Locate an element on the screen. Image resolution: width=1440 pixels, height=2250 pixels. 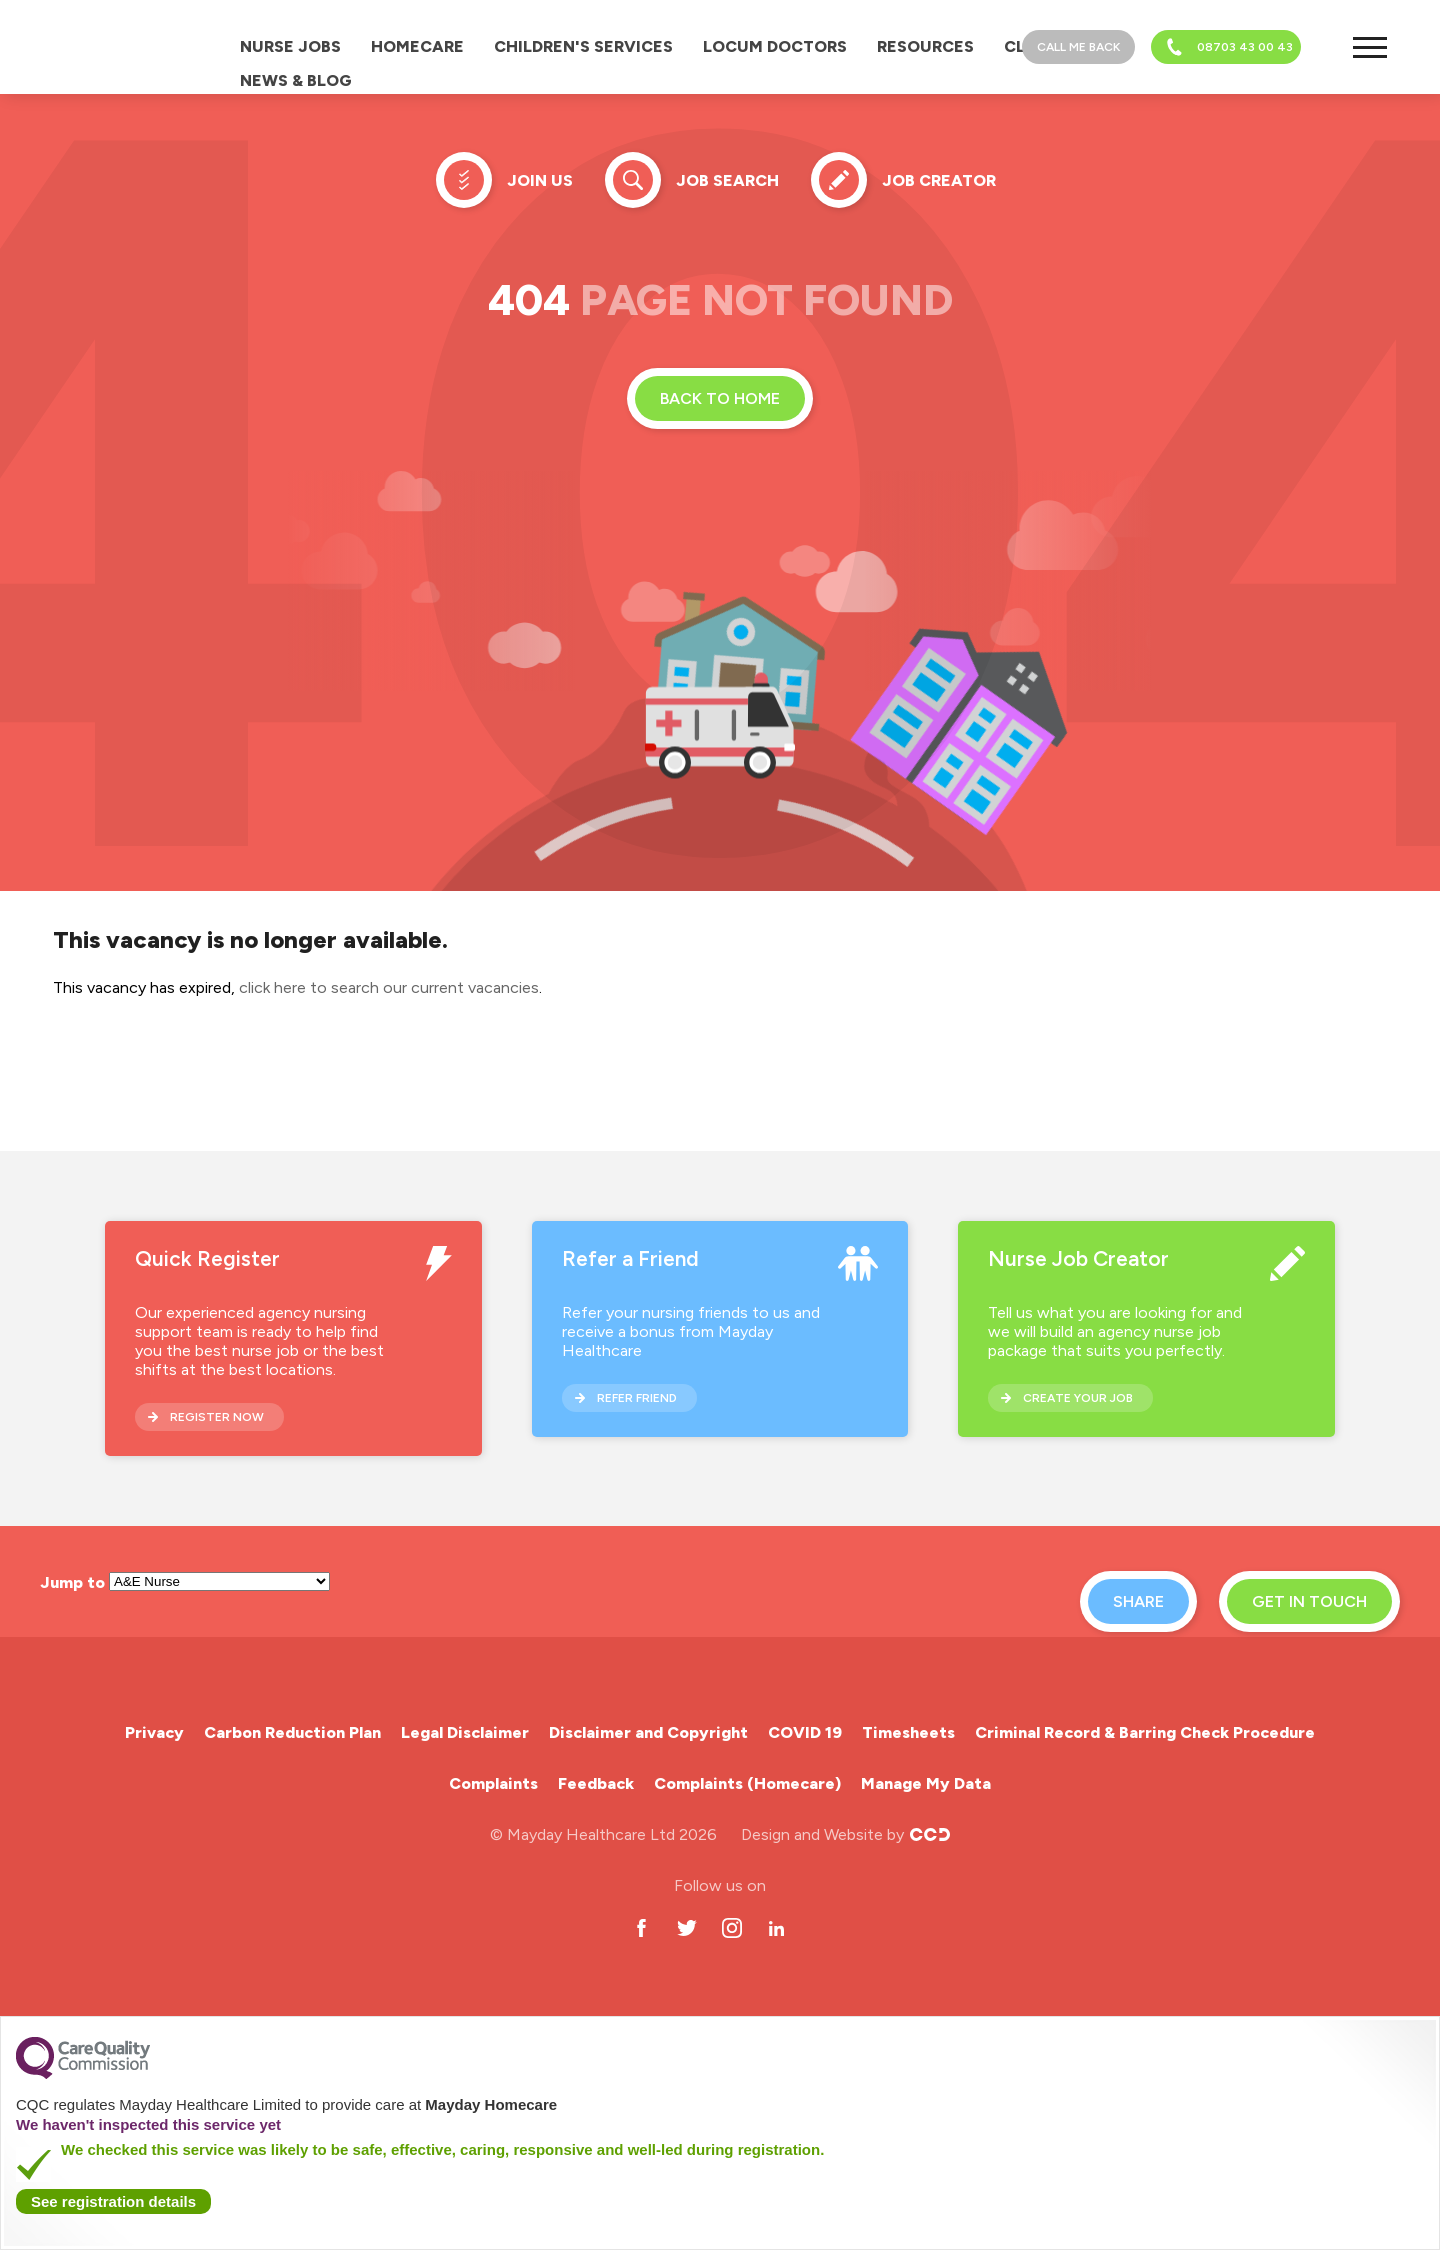
Legal Disclaimer is located at coordinates (465, 1732).